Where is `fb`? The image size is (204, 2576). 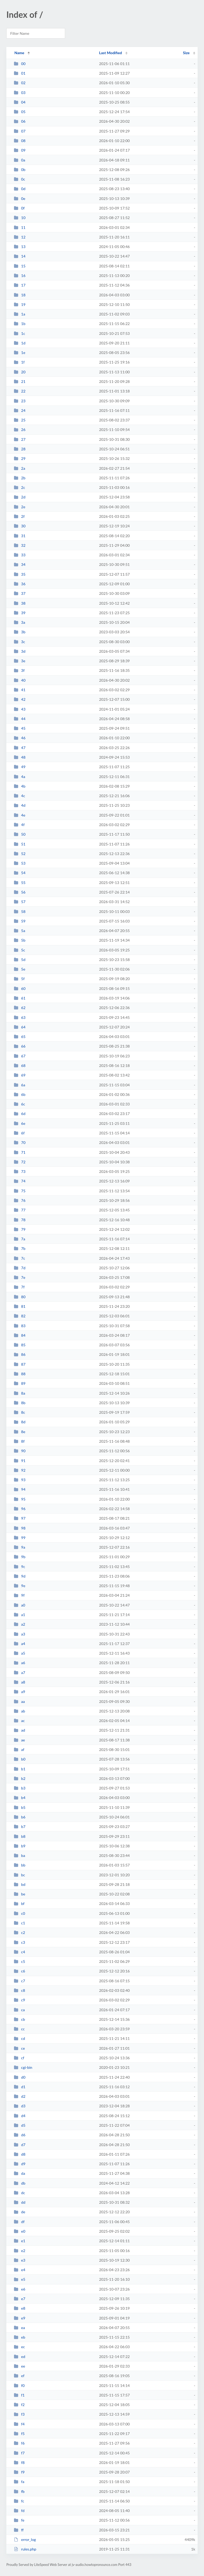
fb is located at coordinates (19, 2491).